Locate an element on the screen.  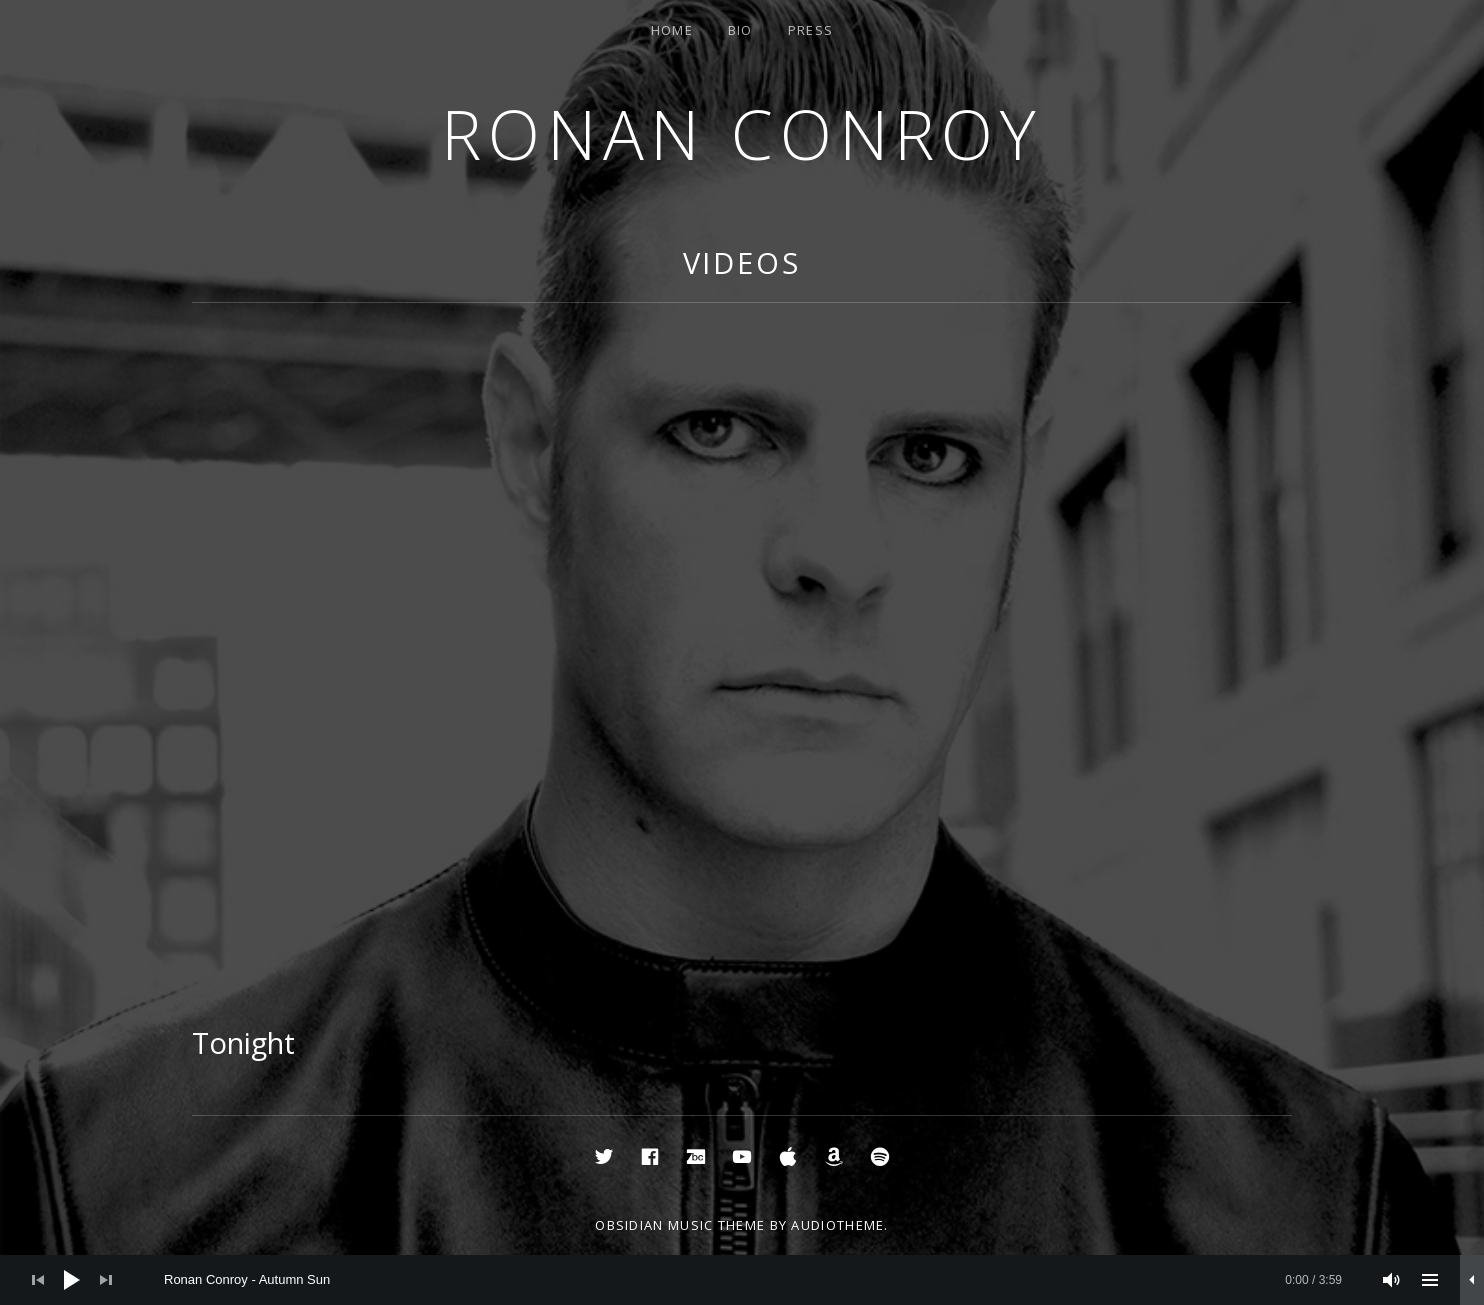
Press is located at coordinates (811, 30).